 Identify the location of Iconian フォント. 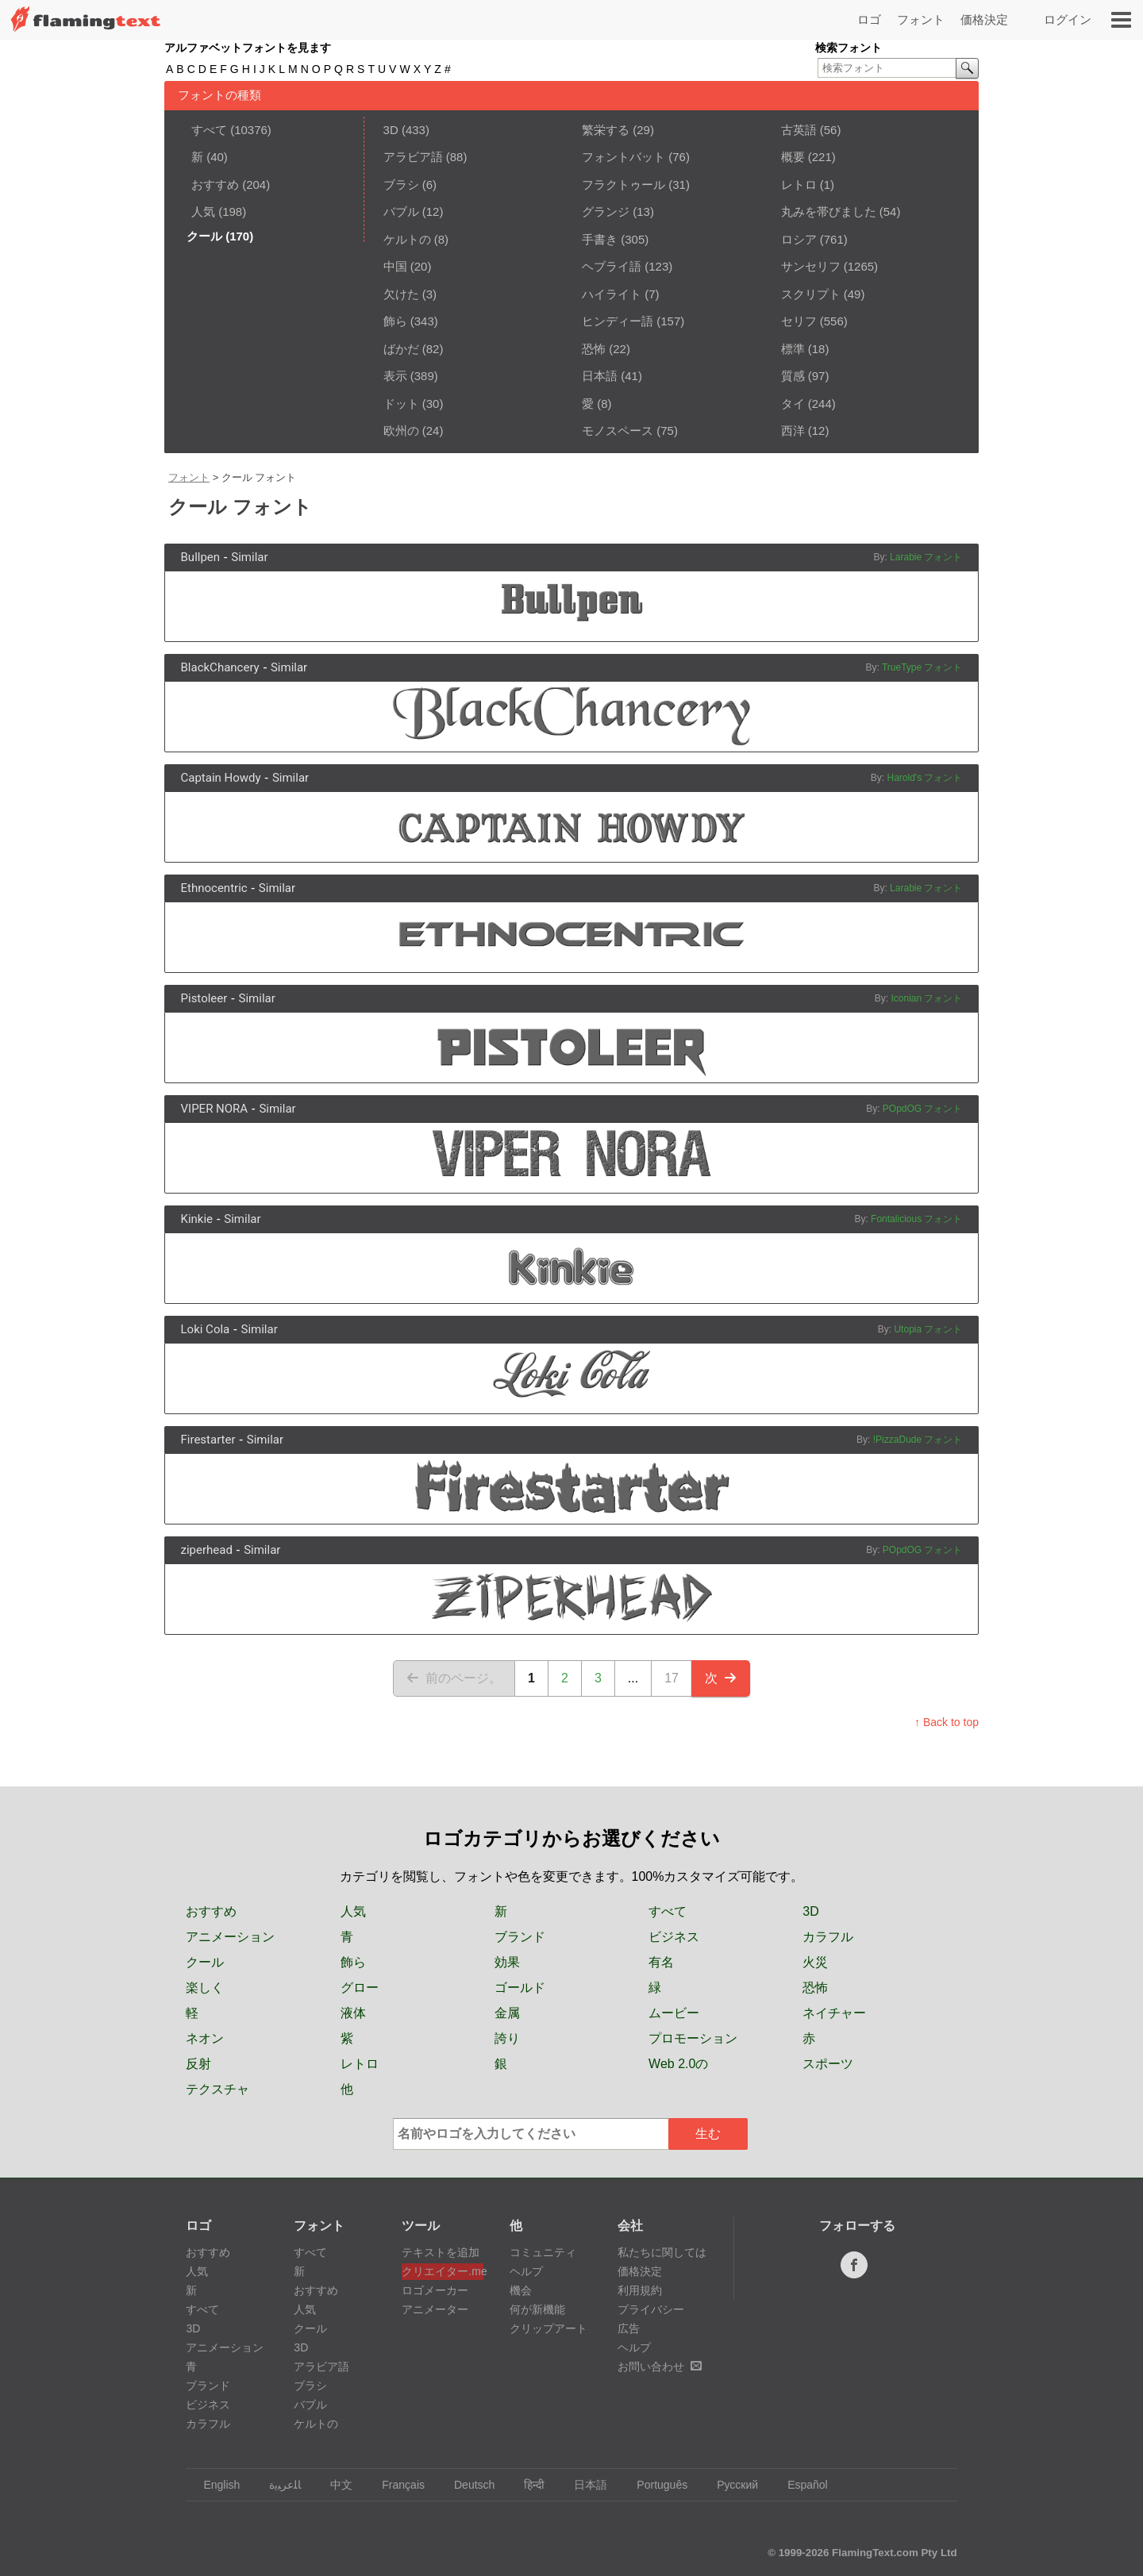
(926, 998).